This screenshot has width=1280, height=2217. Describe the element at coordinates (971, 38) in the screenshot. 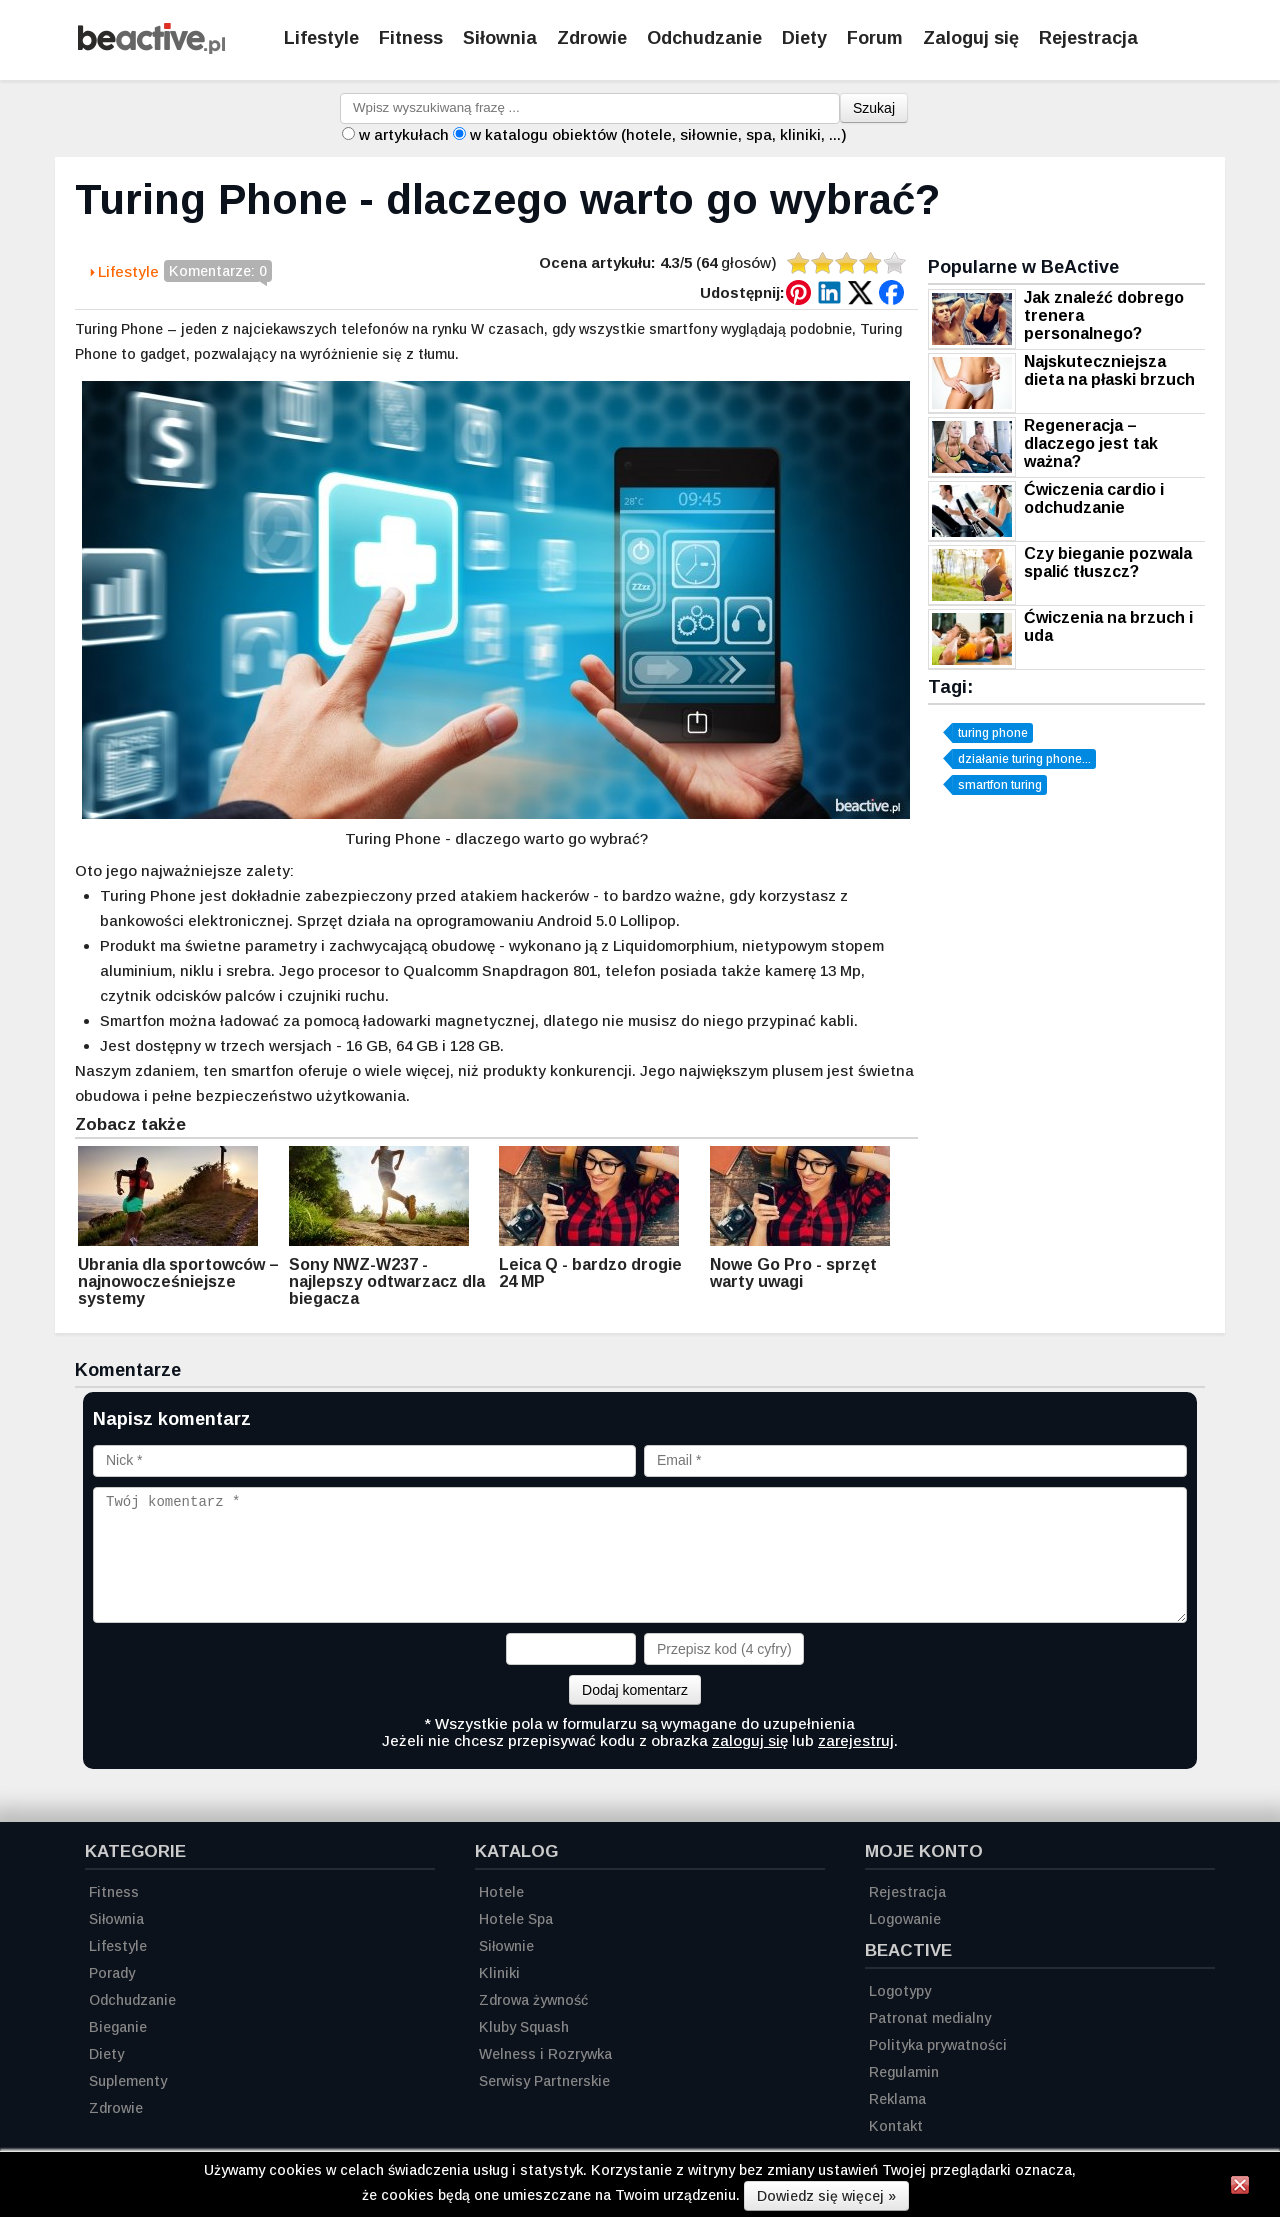

I see `Zaloguj się` at that location.